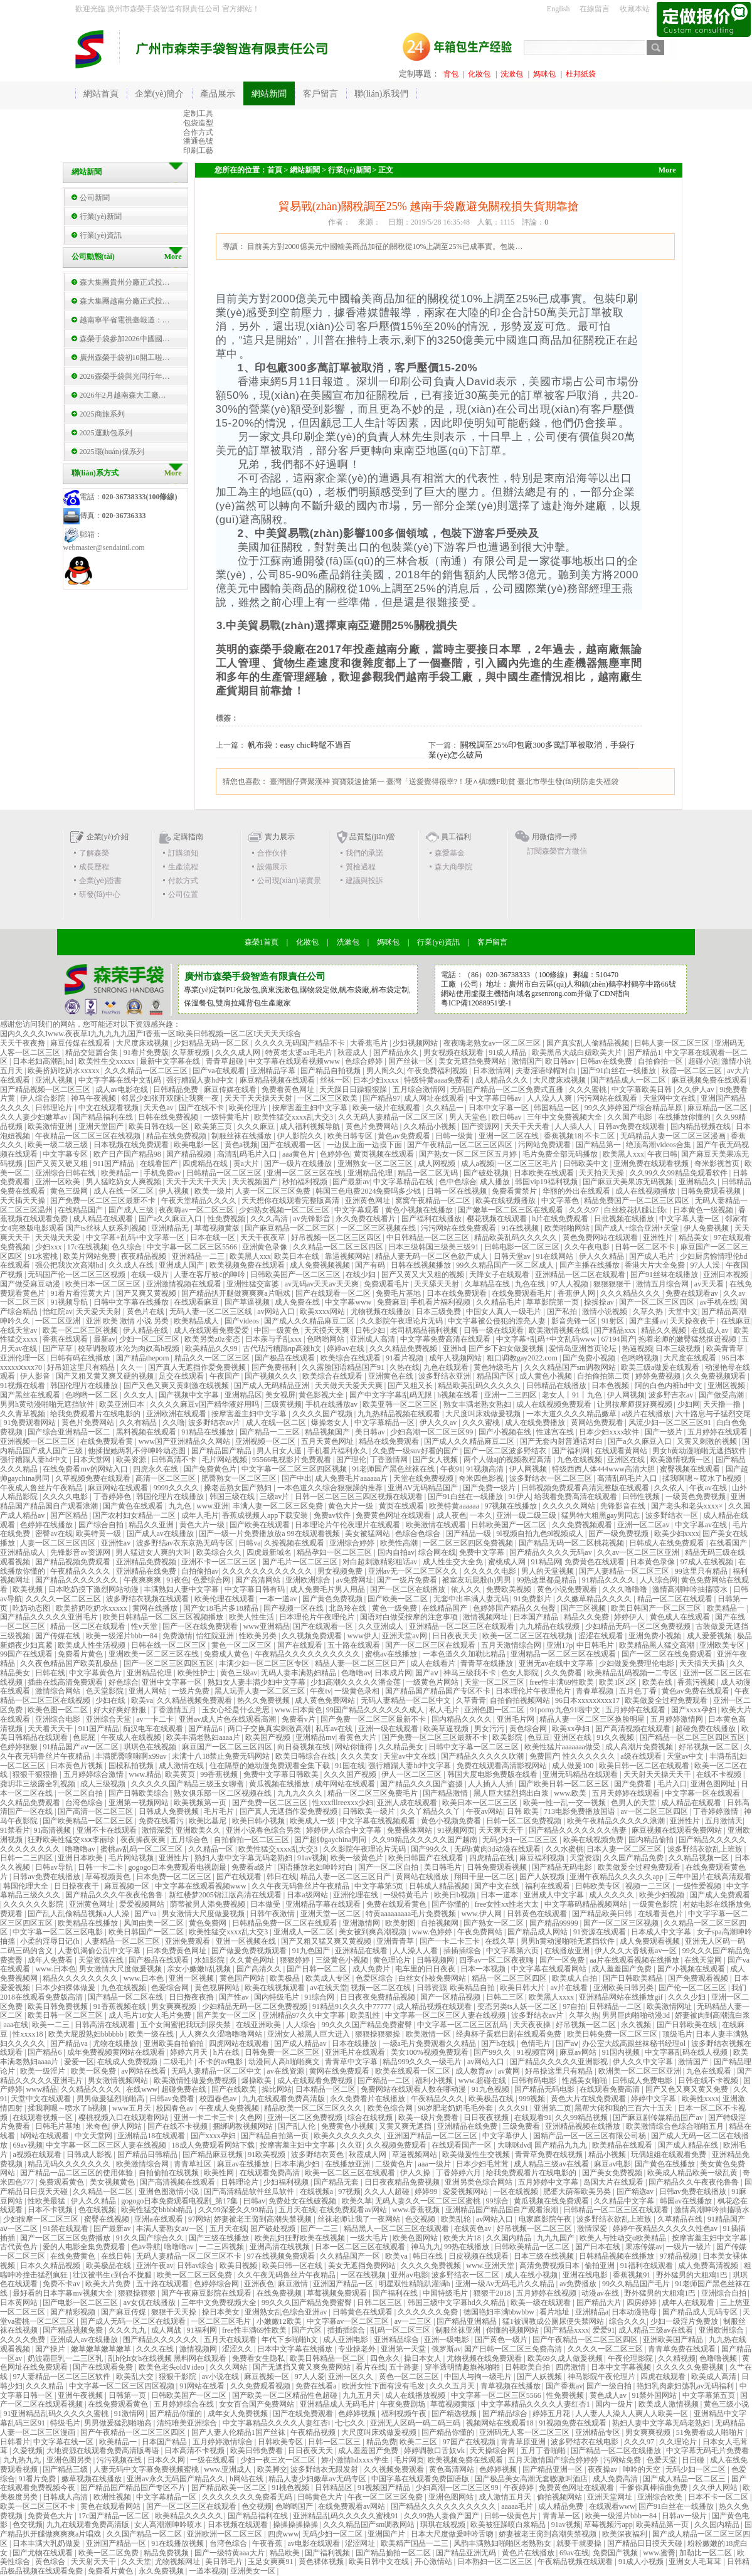 This screenshot has height=2576, width=752. What do you see at coordinates (547, 1070) in the screenshot?
I see `夫妻淫语绿帽对白` at bounding box center [547, 1070].